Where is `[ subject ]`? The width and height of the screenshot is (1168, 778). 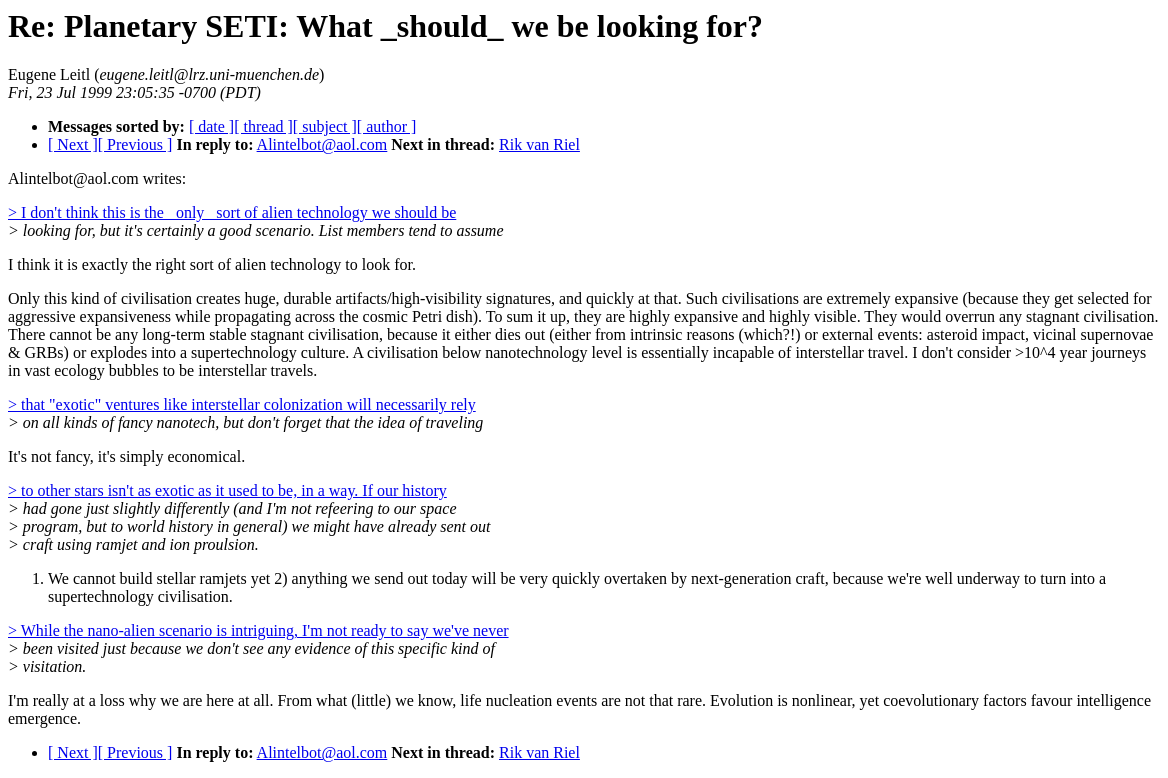
[ subject ] is located at coordinates (325, 126).